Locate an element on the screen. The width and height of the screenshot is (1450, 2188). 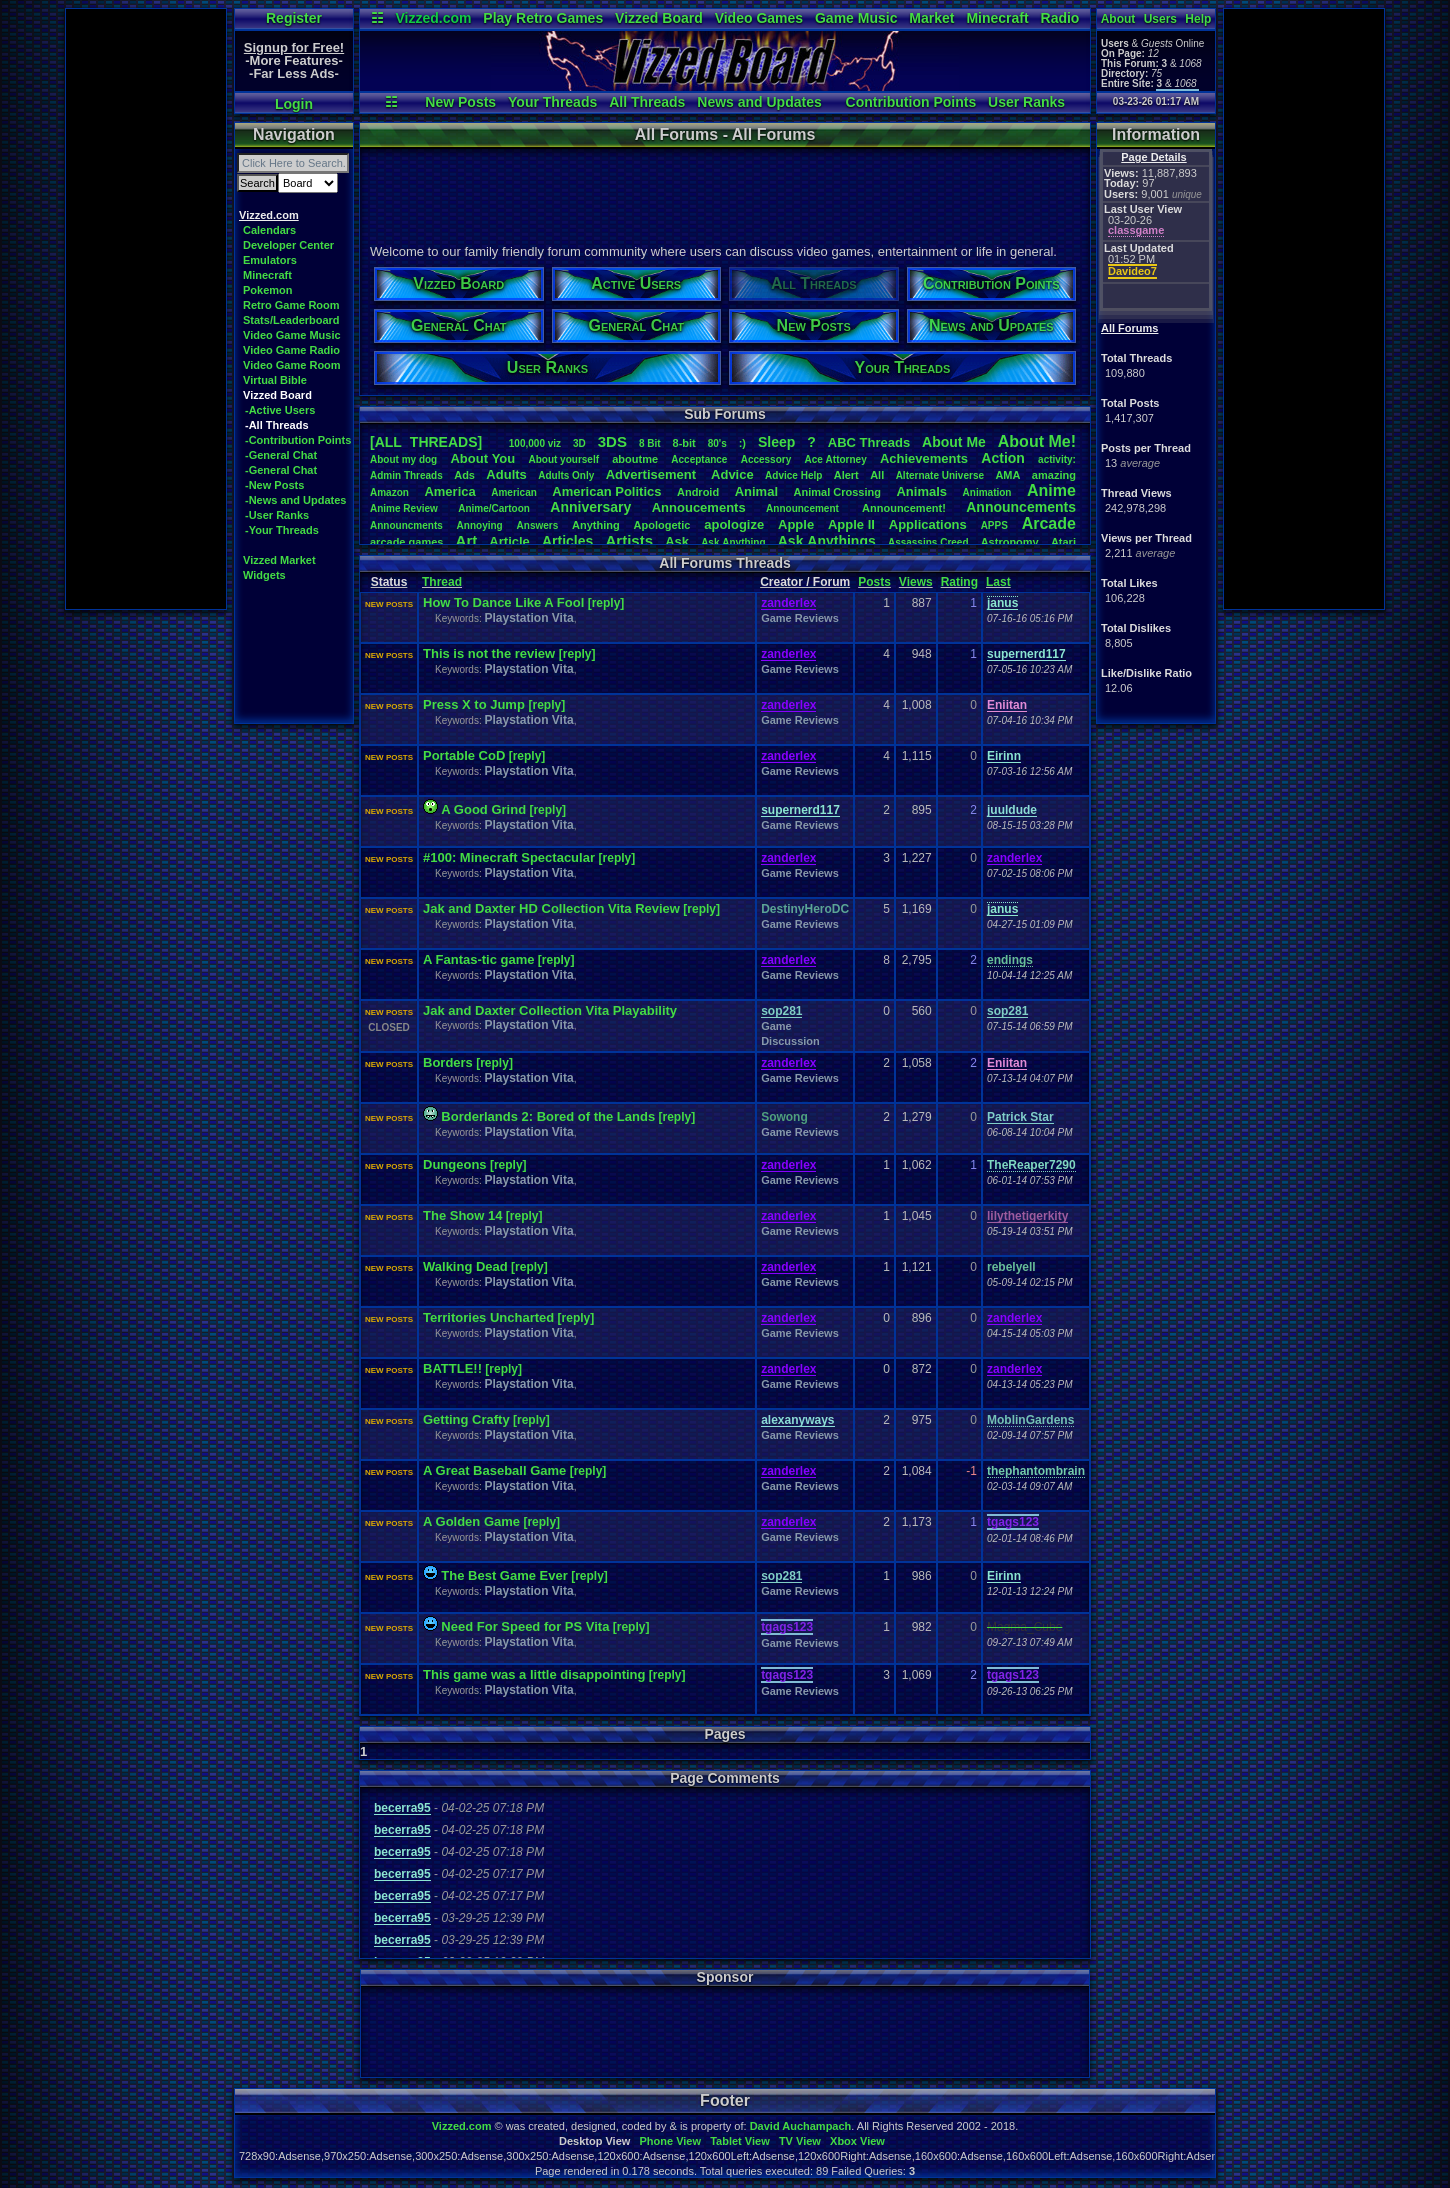
Ads is located at coordinates (464, 475).